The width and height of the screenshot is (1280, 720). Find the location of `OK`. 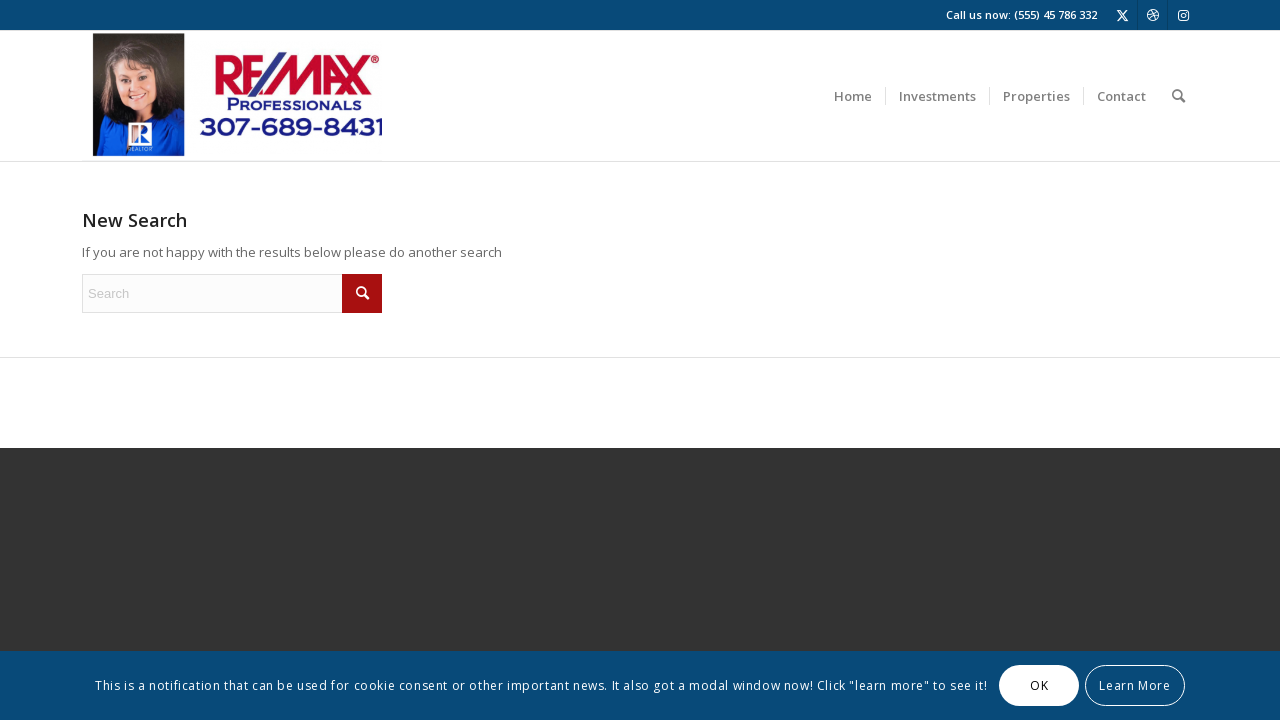

OK is located at coordinates (1039, 685).